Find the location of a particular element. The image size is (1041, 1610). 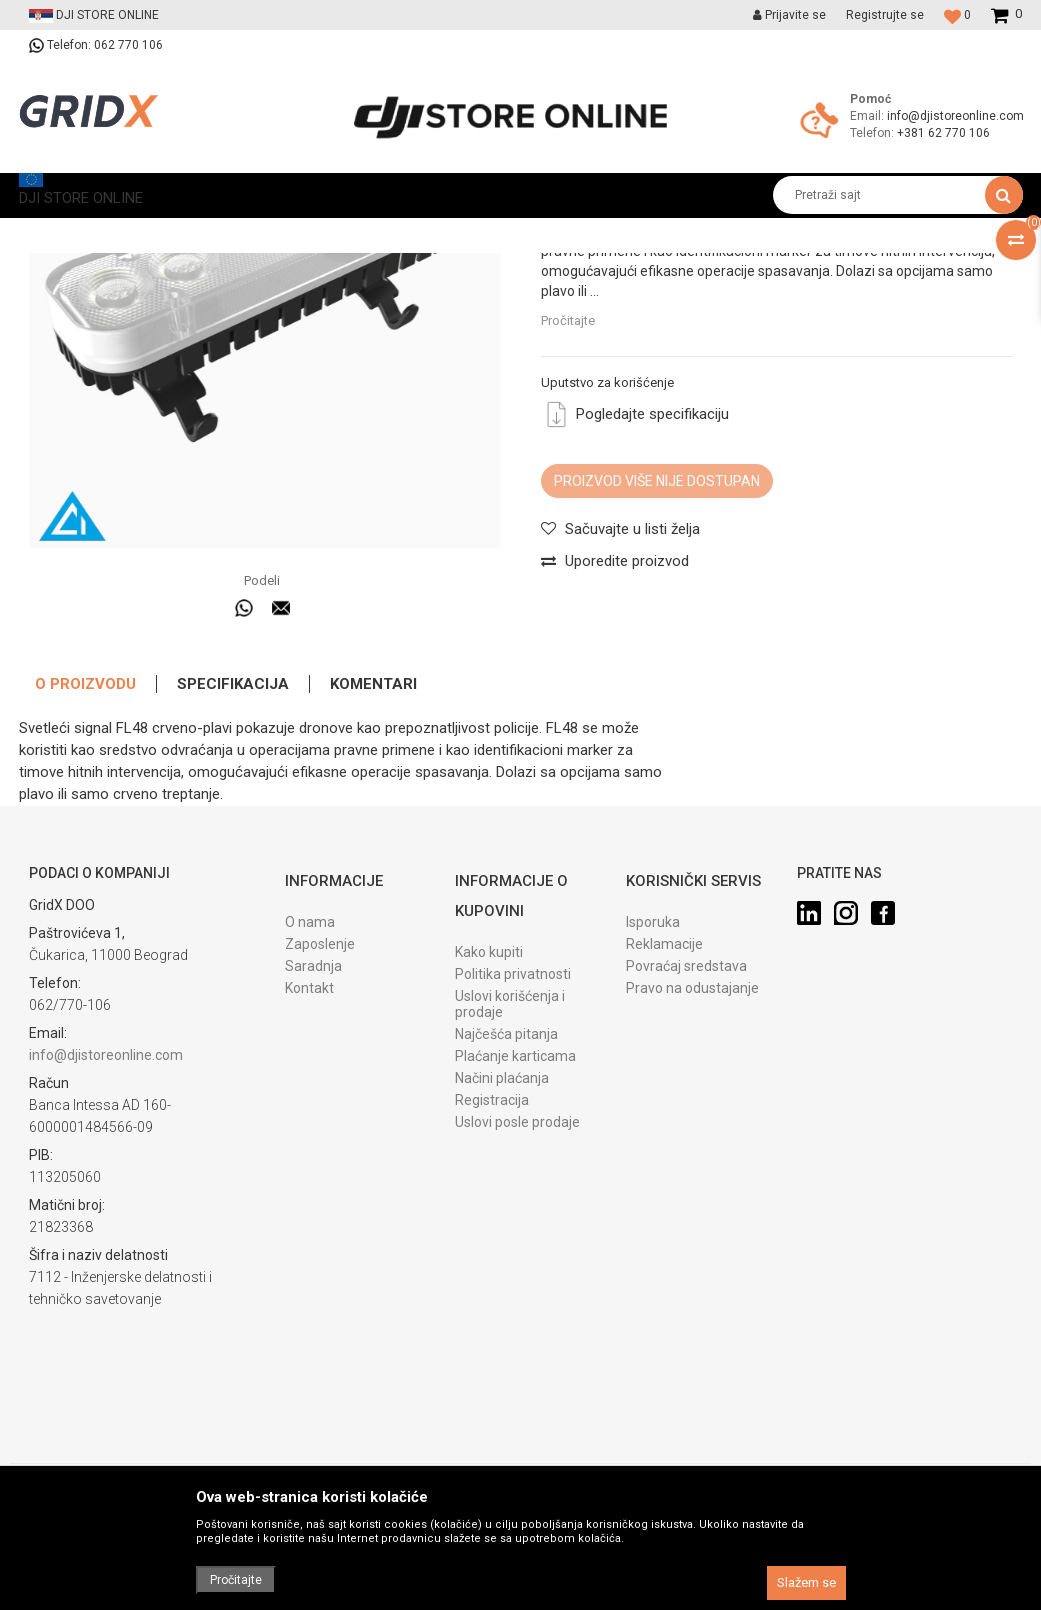

Kontakt is located at coordinates (309, 1138).